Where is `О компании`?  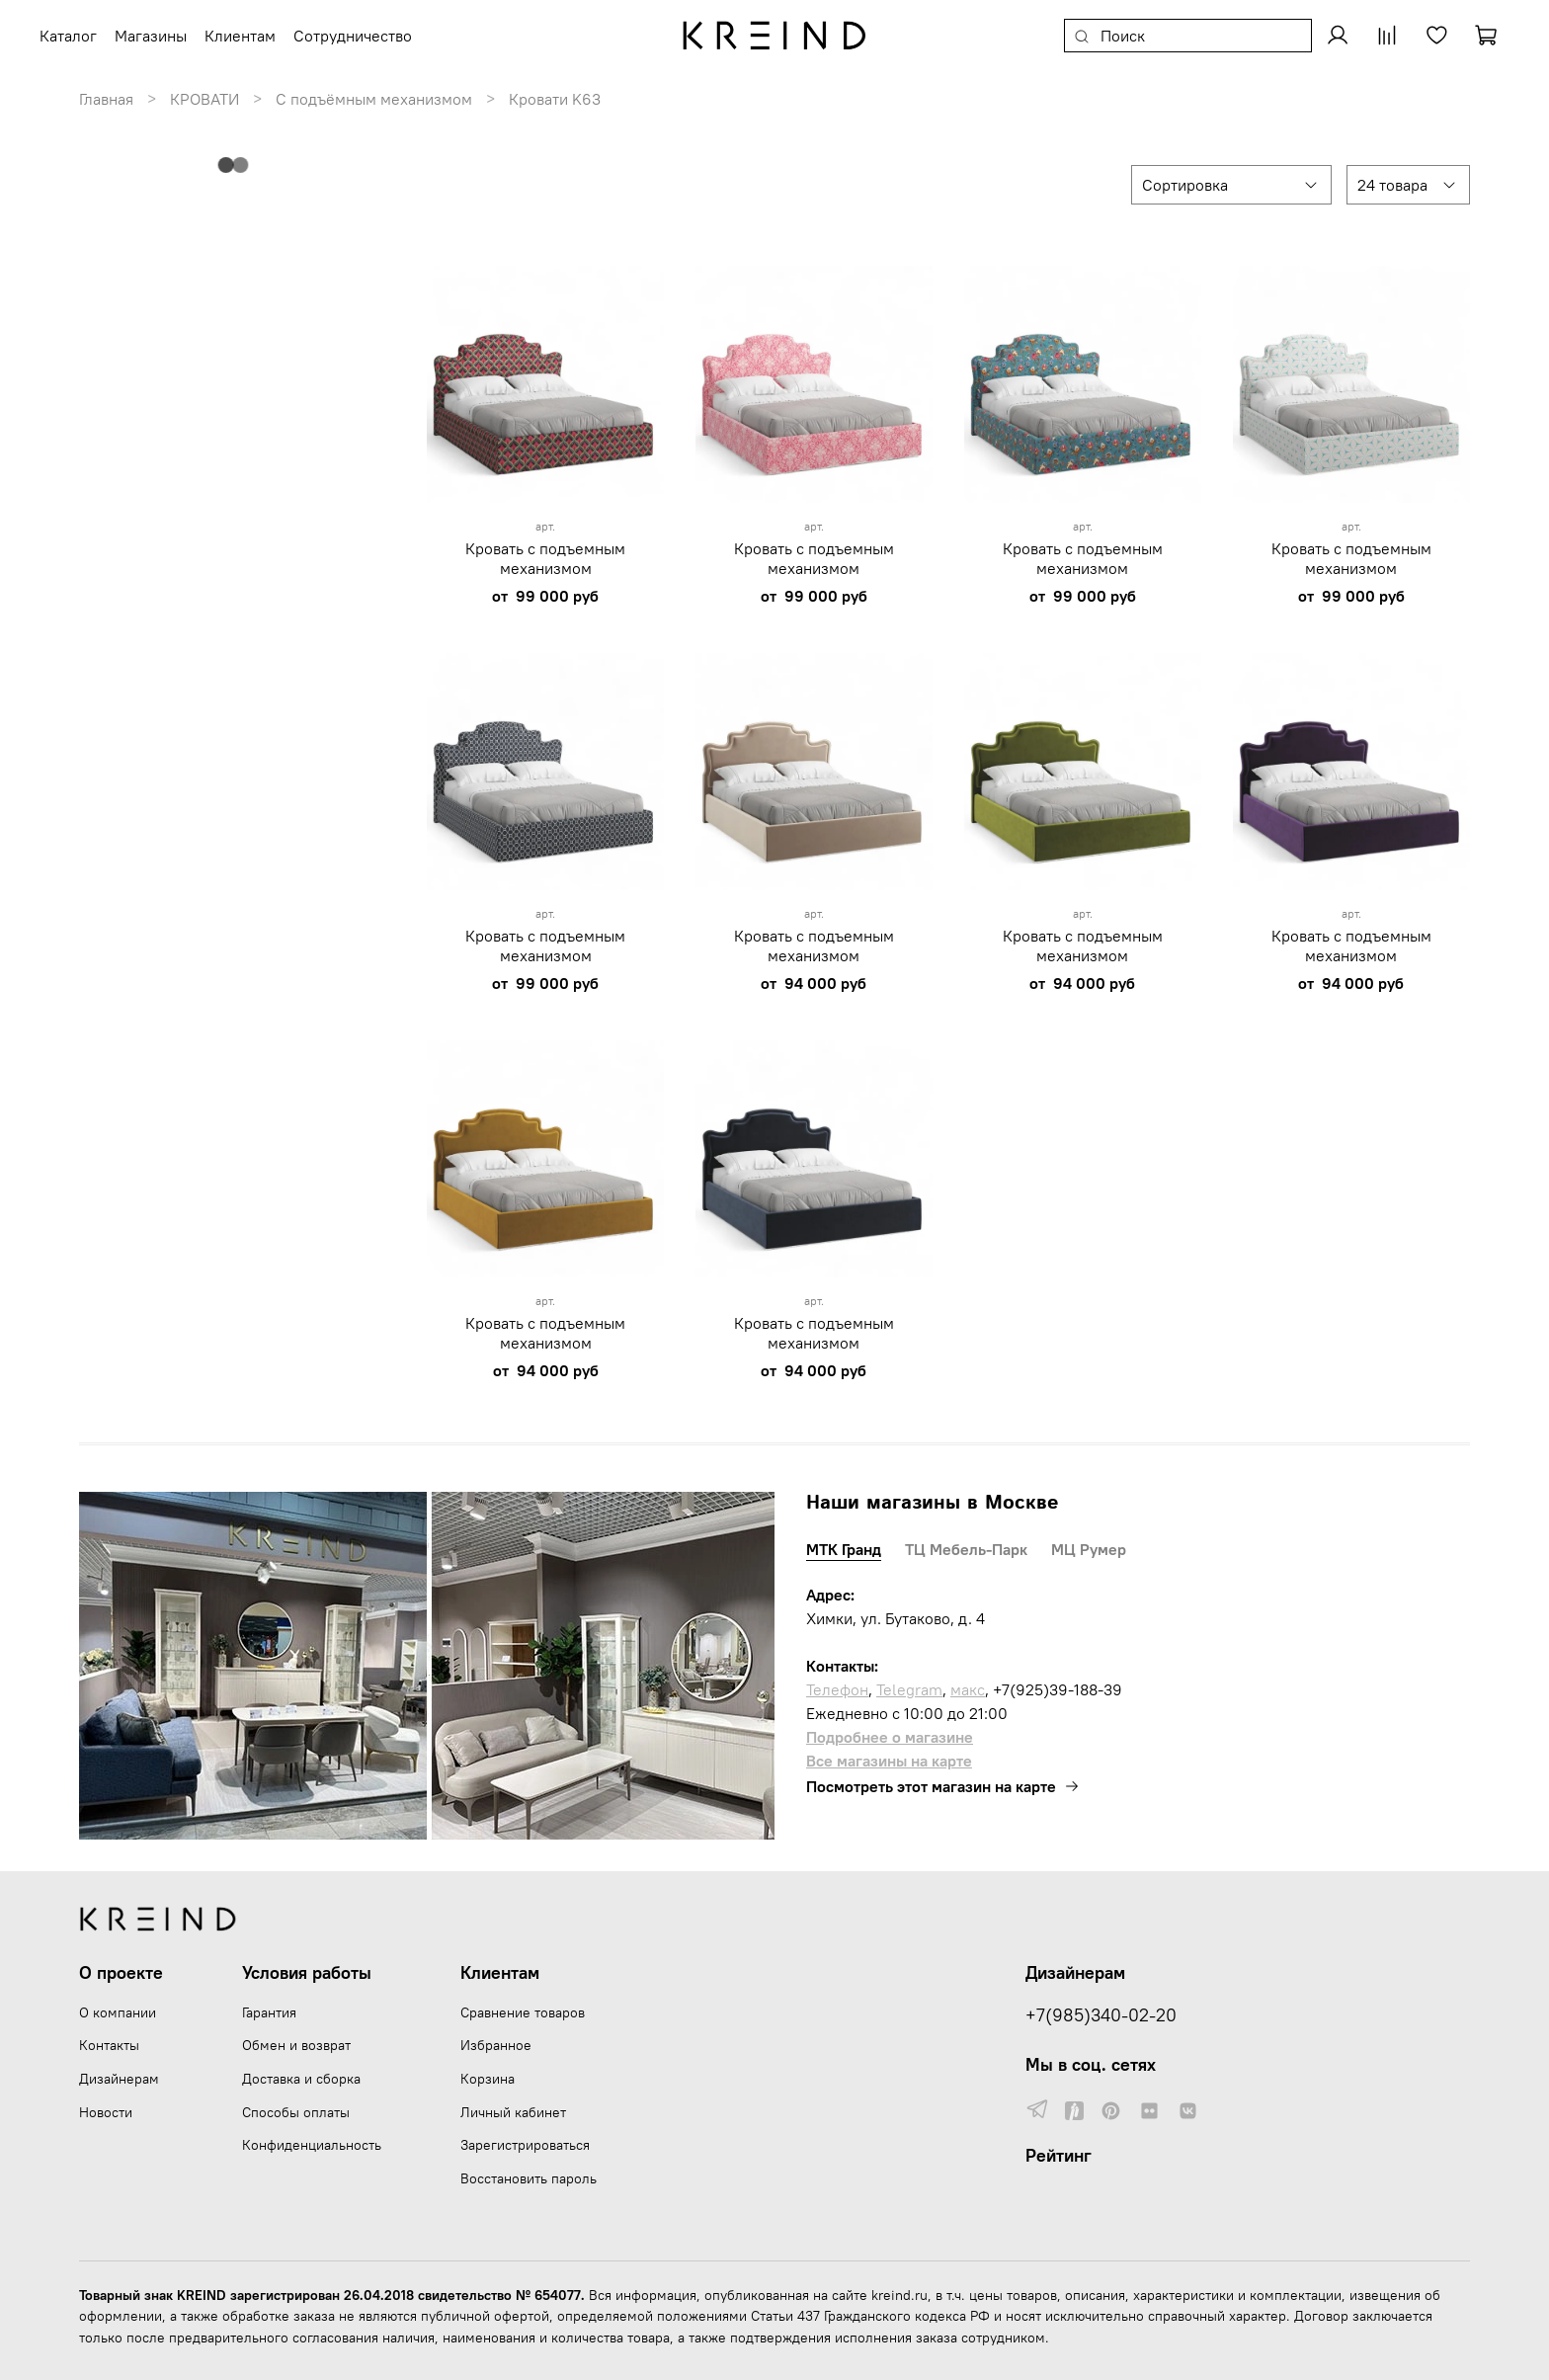
О компании is located at coordinates (117, 2012).